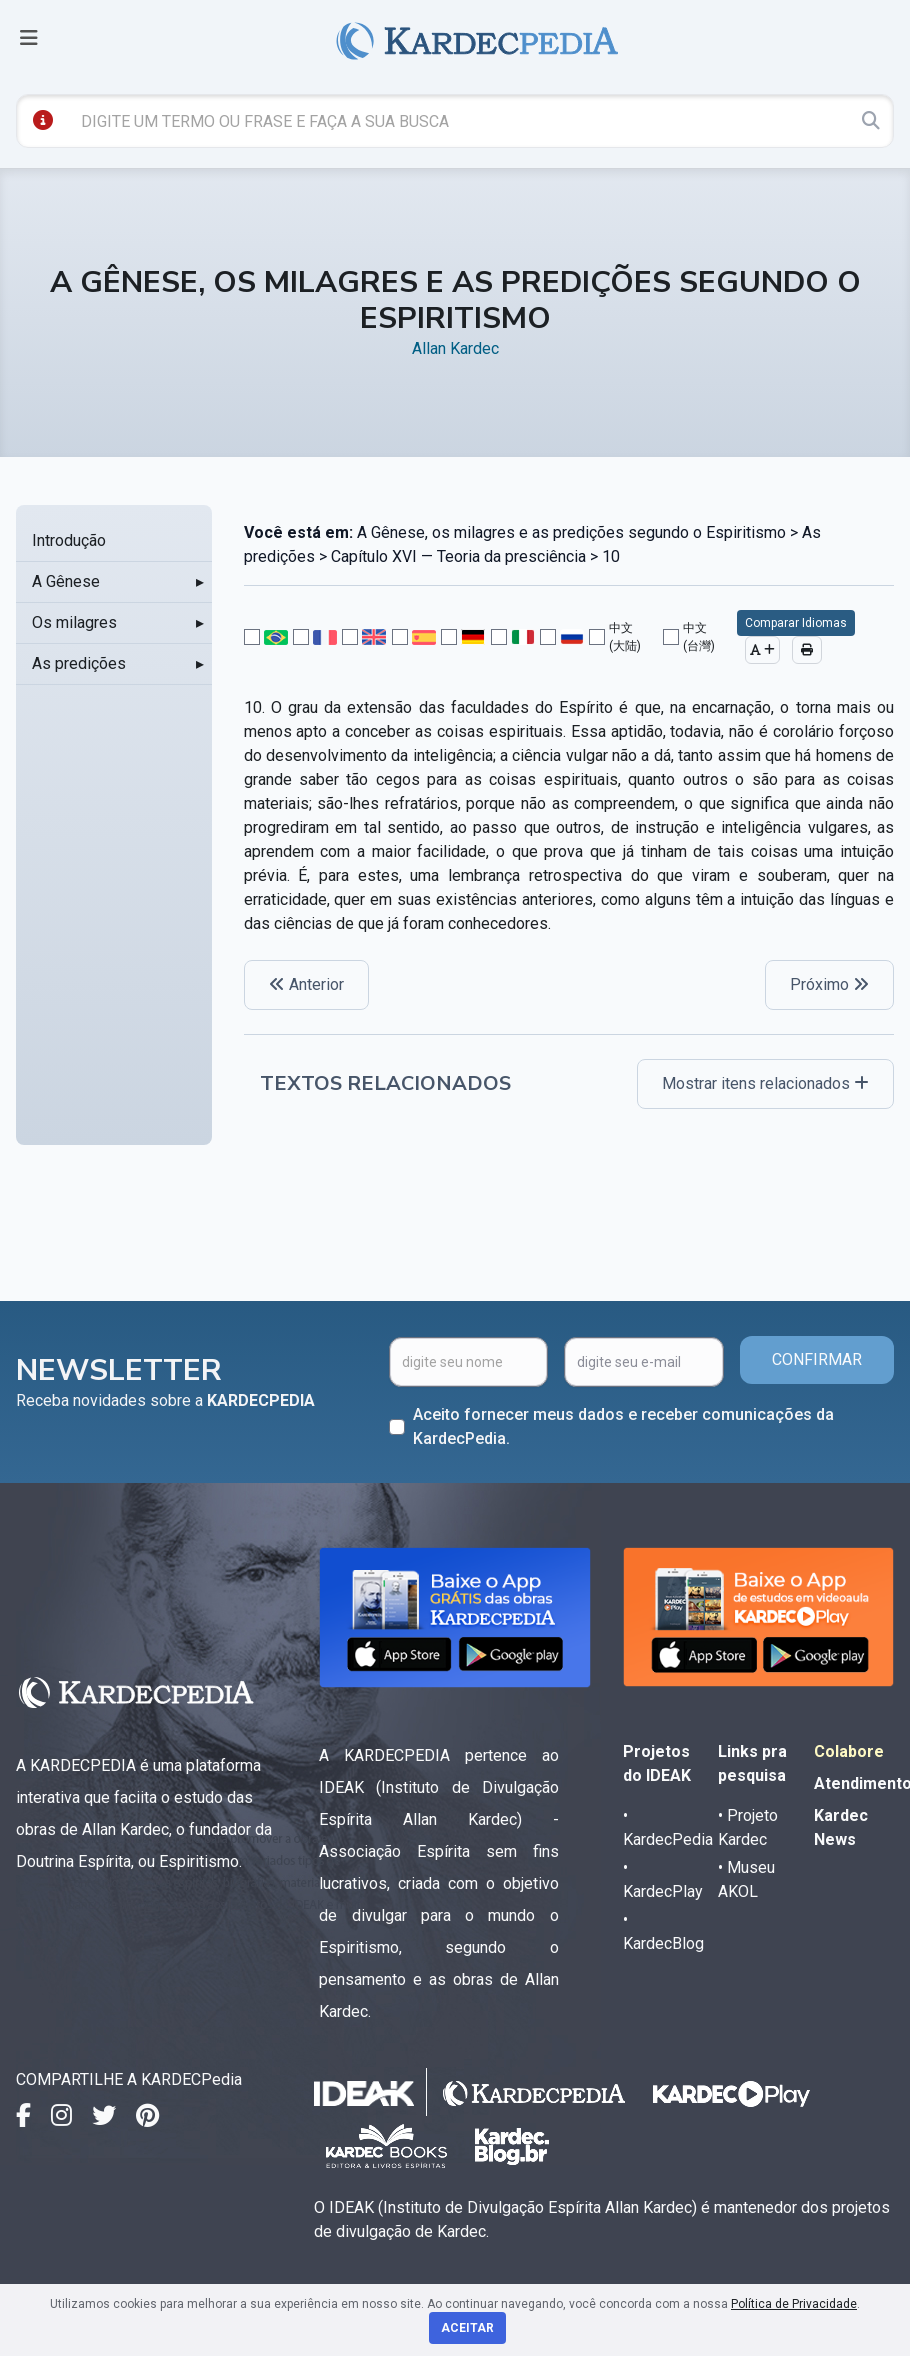  I want to click on As predições, so click(79, 663).